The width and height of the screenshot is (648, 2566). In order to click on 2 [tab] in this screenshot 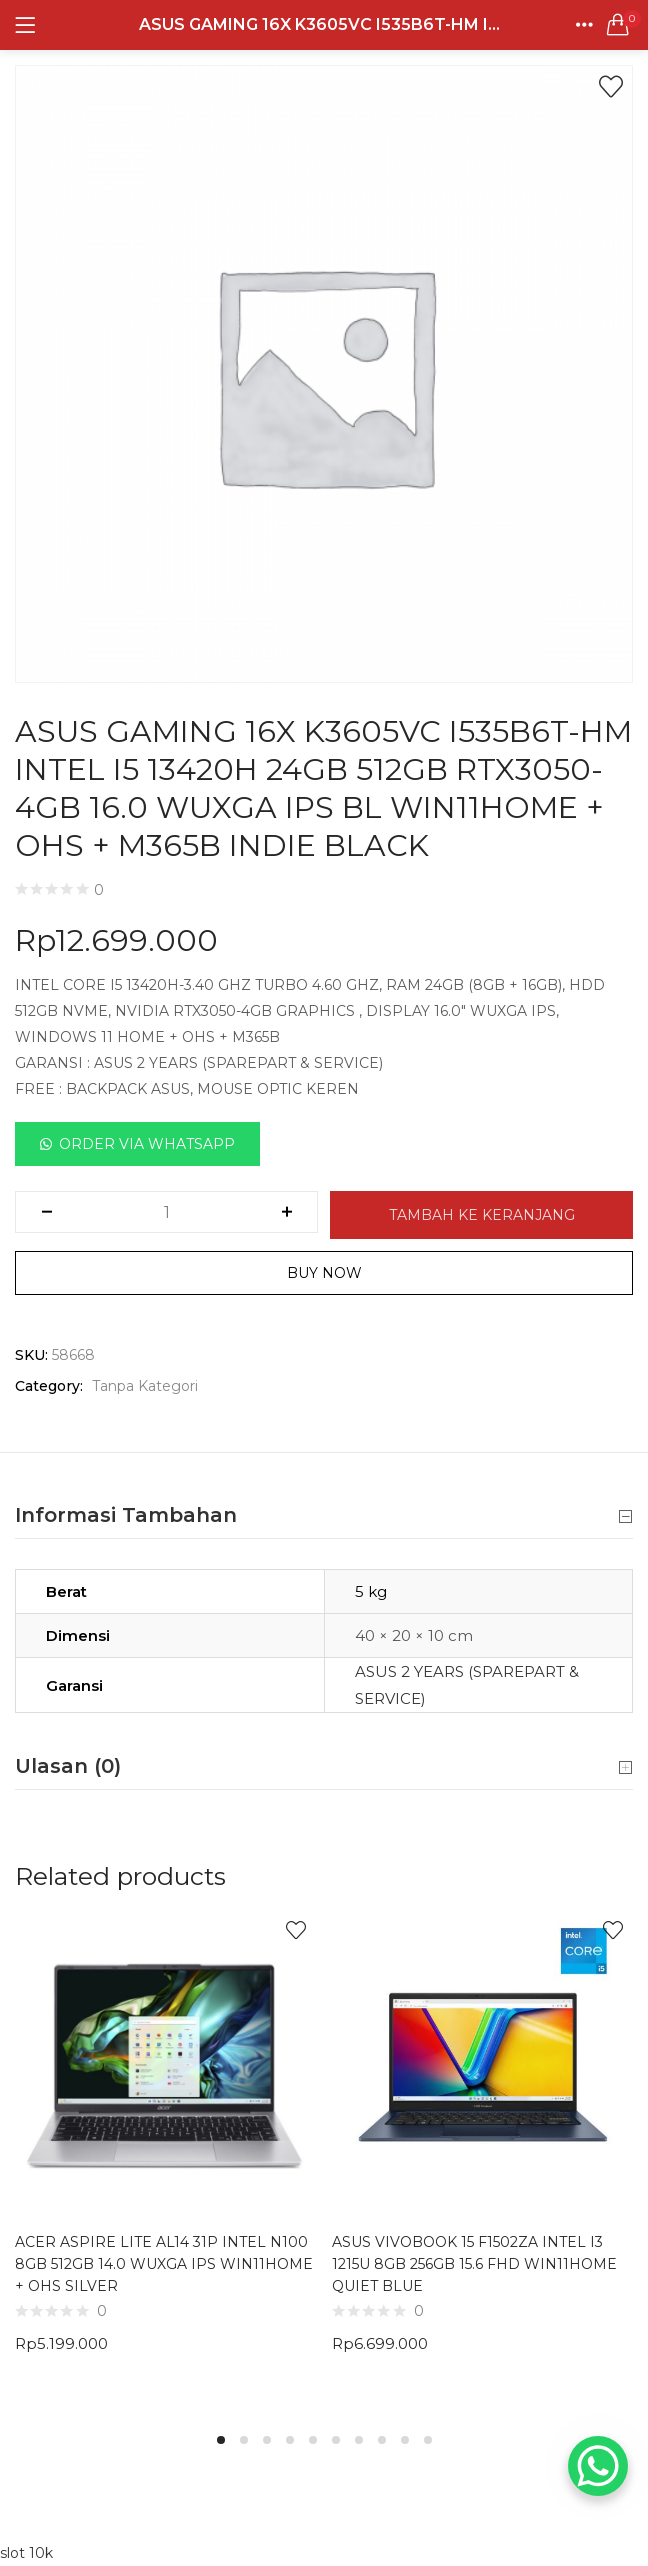, I will do `click(244, 2440)`.